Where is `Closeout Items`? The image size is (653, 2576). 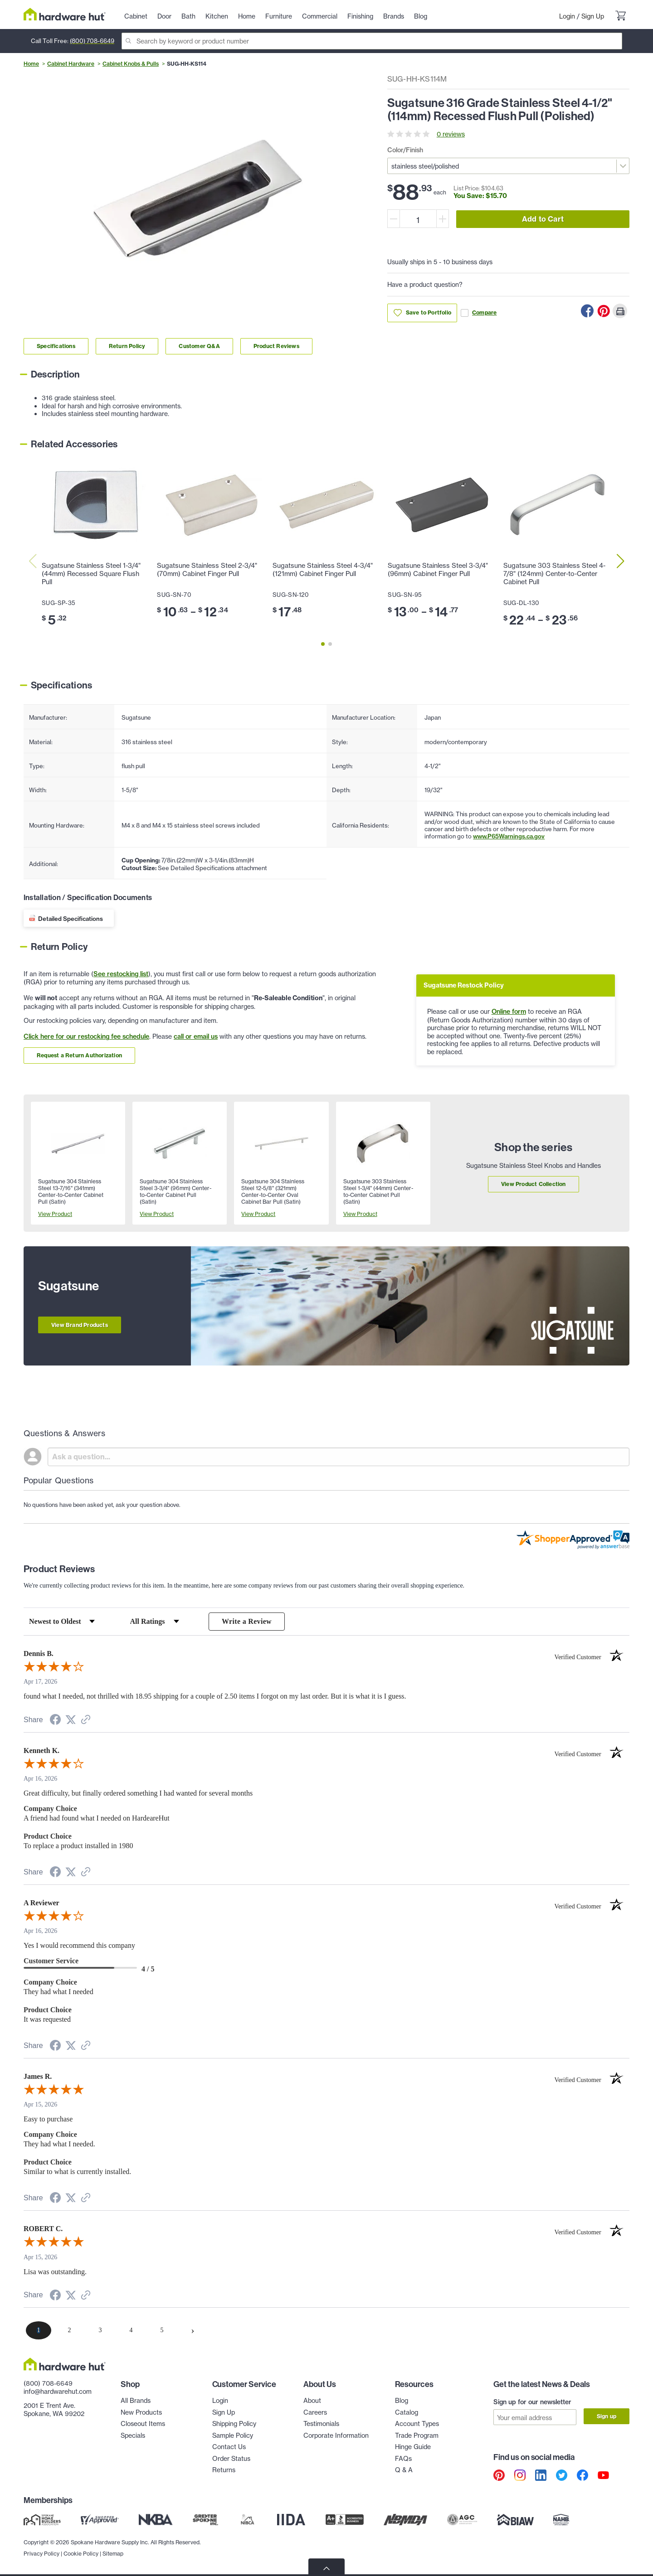
Closeout Items is located at coordinates (143, 2423).